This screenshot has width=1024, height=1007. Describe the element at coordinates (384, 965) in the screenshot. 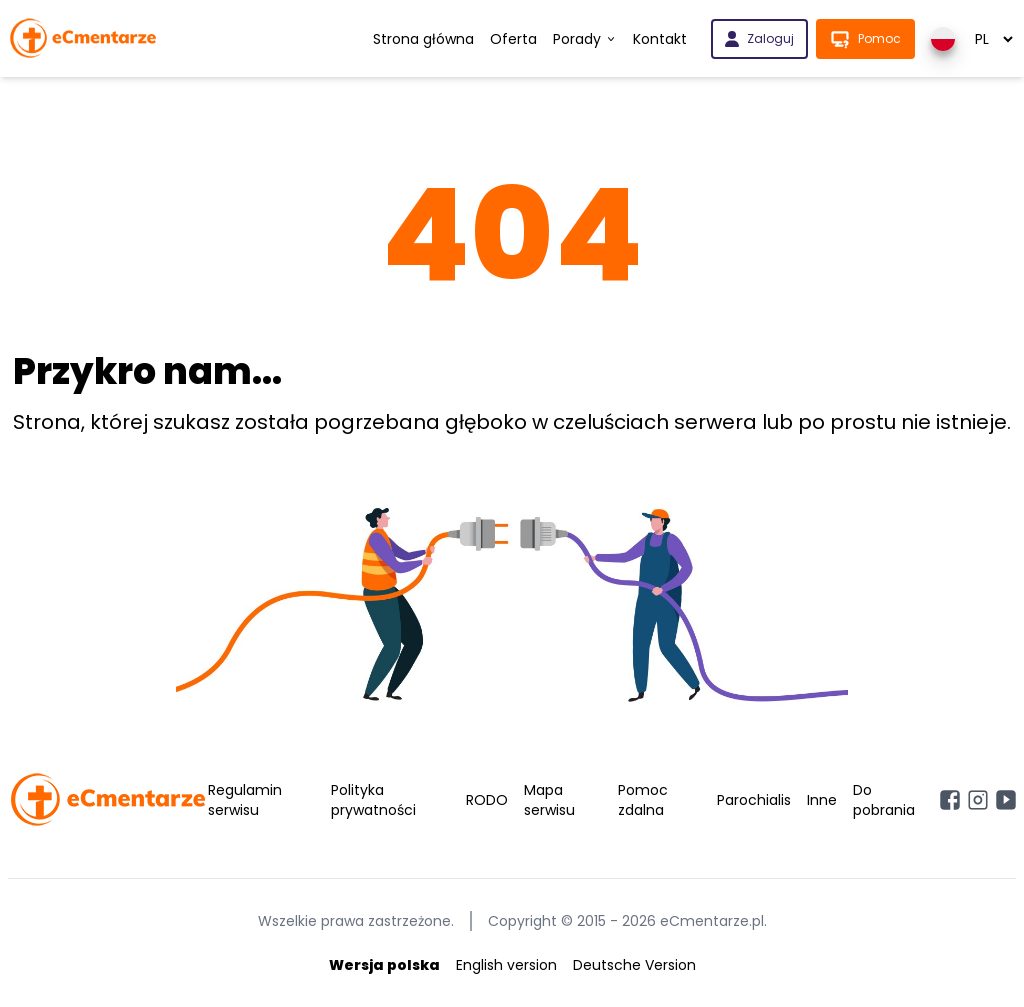

I see `Wersja polska` at that location.